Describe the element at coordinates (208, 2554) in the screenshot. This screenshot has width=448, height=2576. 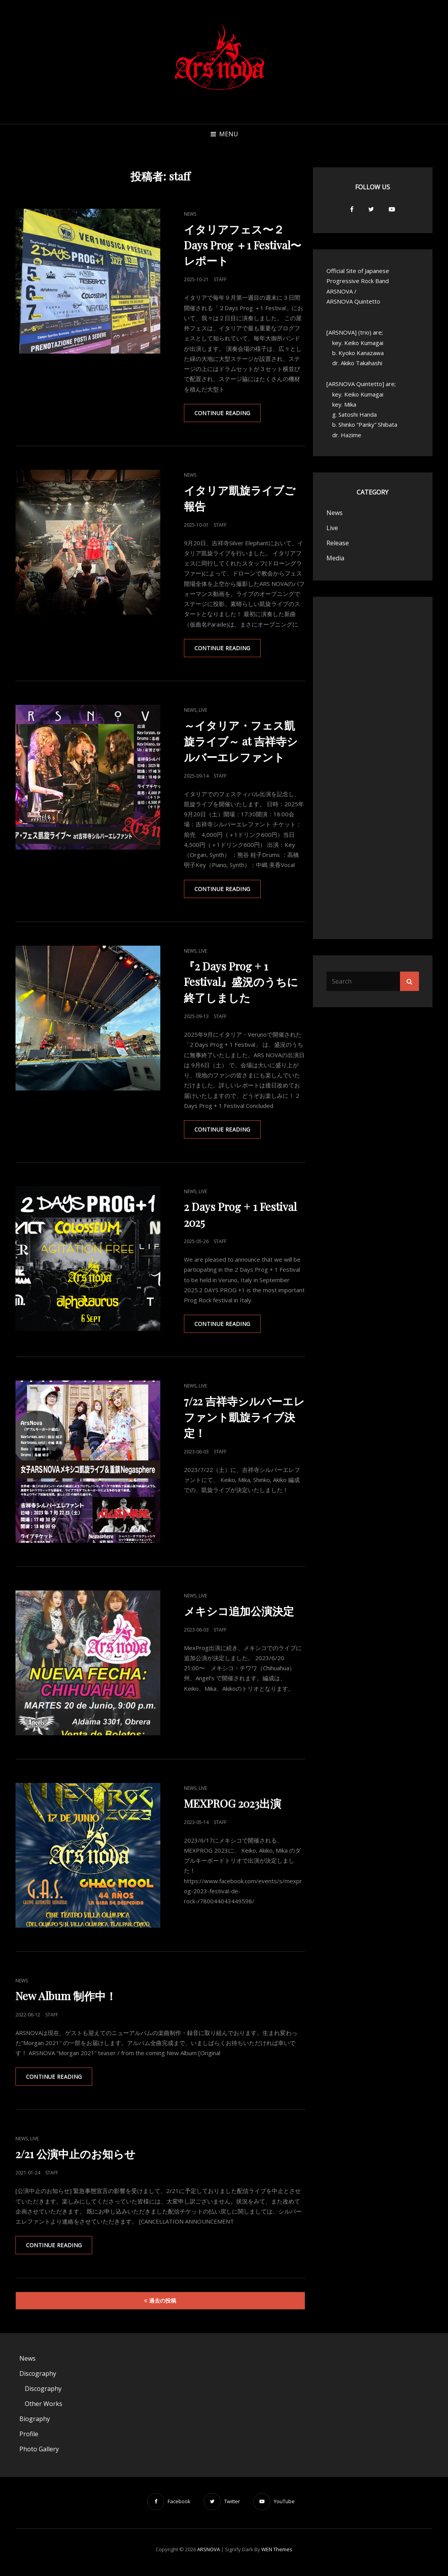
I see `ARSNOVA` at that location.